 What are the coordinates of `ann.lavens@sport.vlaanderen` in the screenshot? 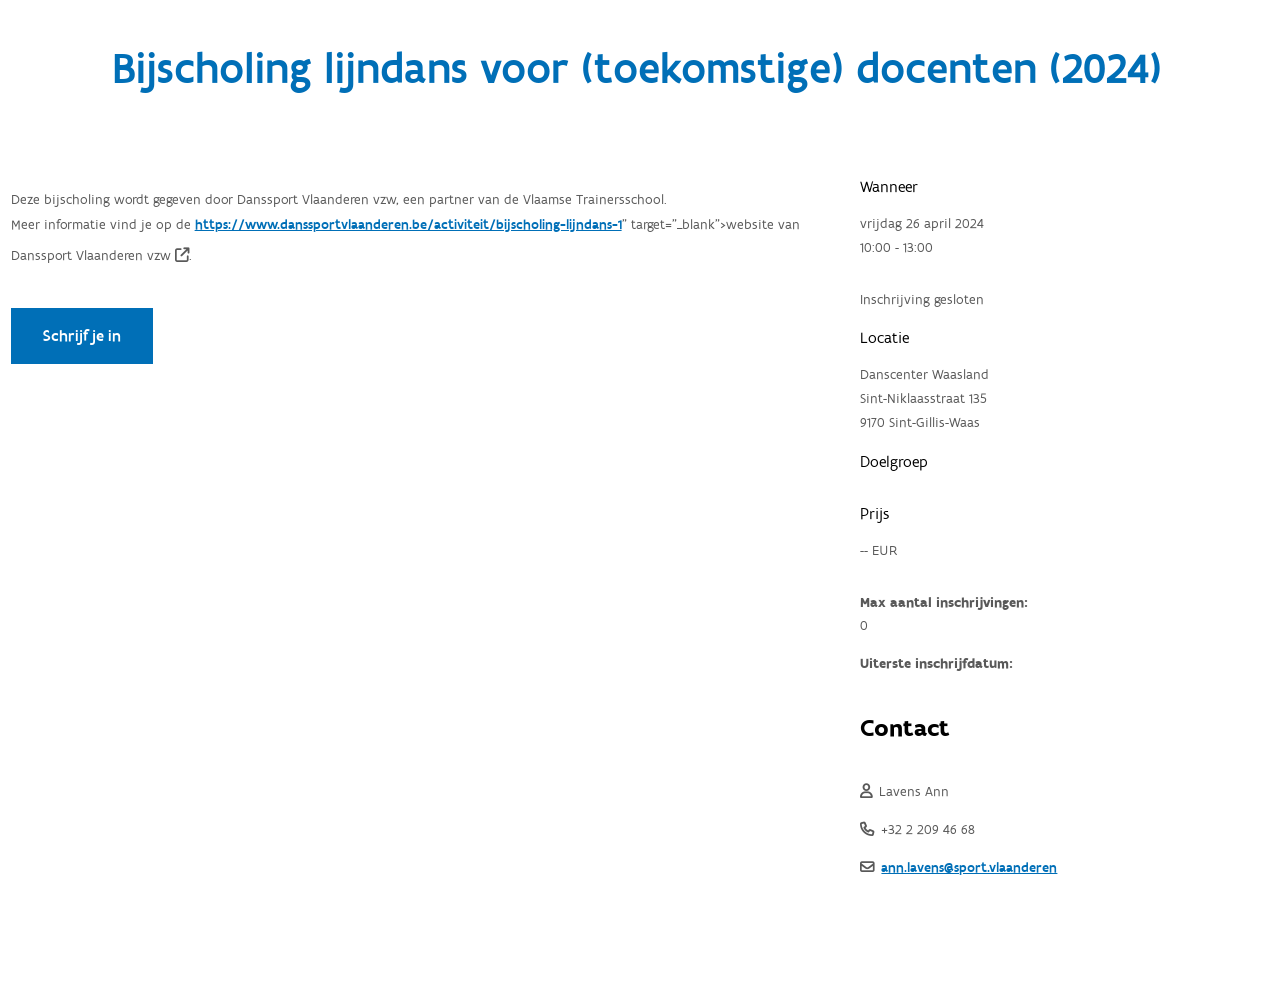 It's located at (969, 868).